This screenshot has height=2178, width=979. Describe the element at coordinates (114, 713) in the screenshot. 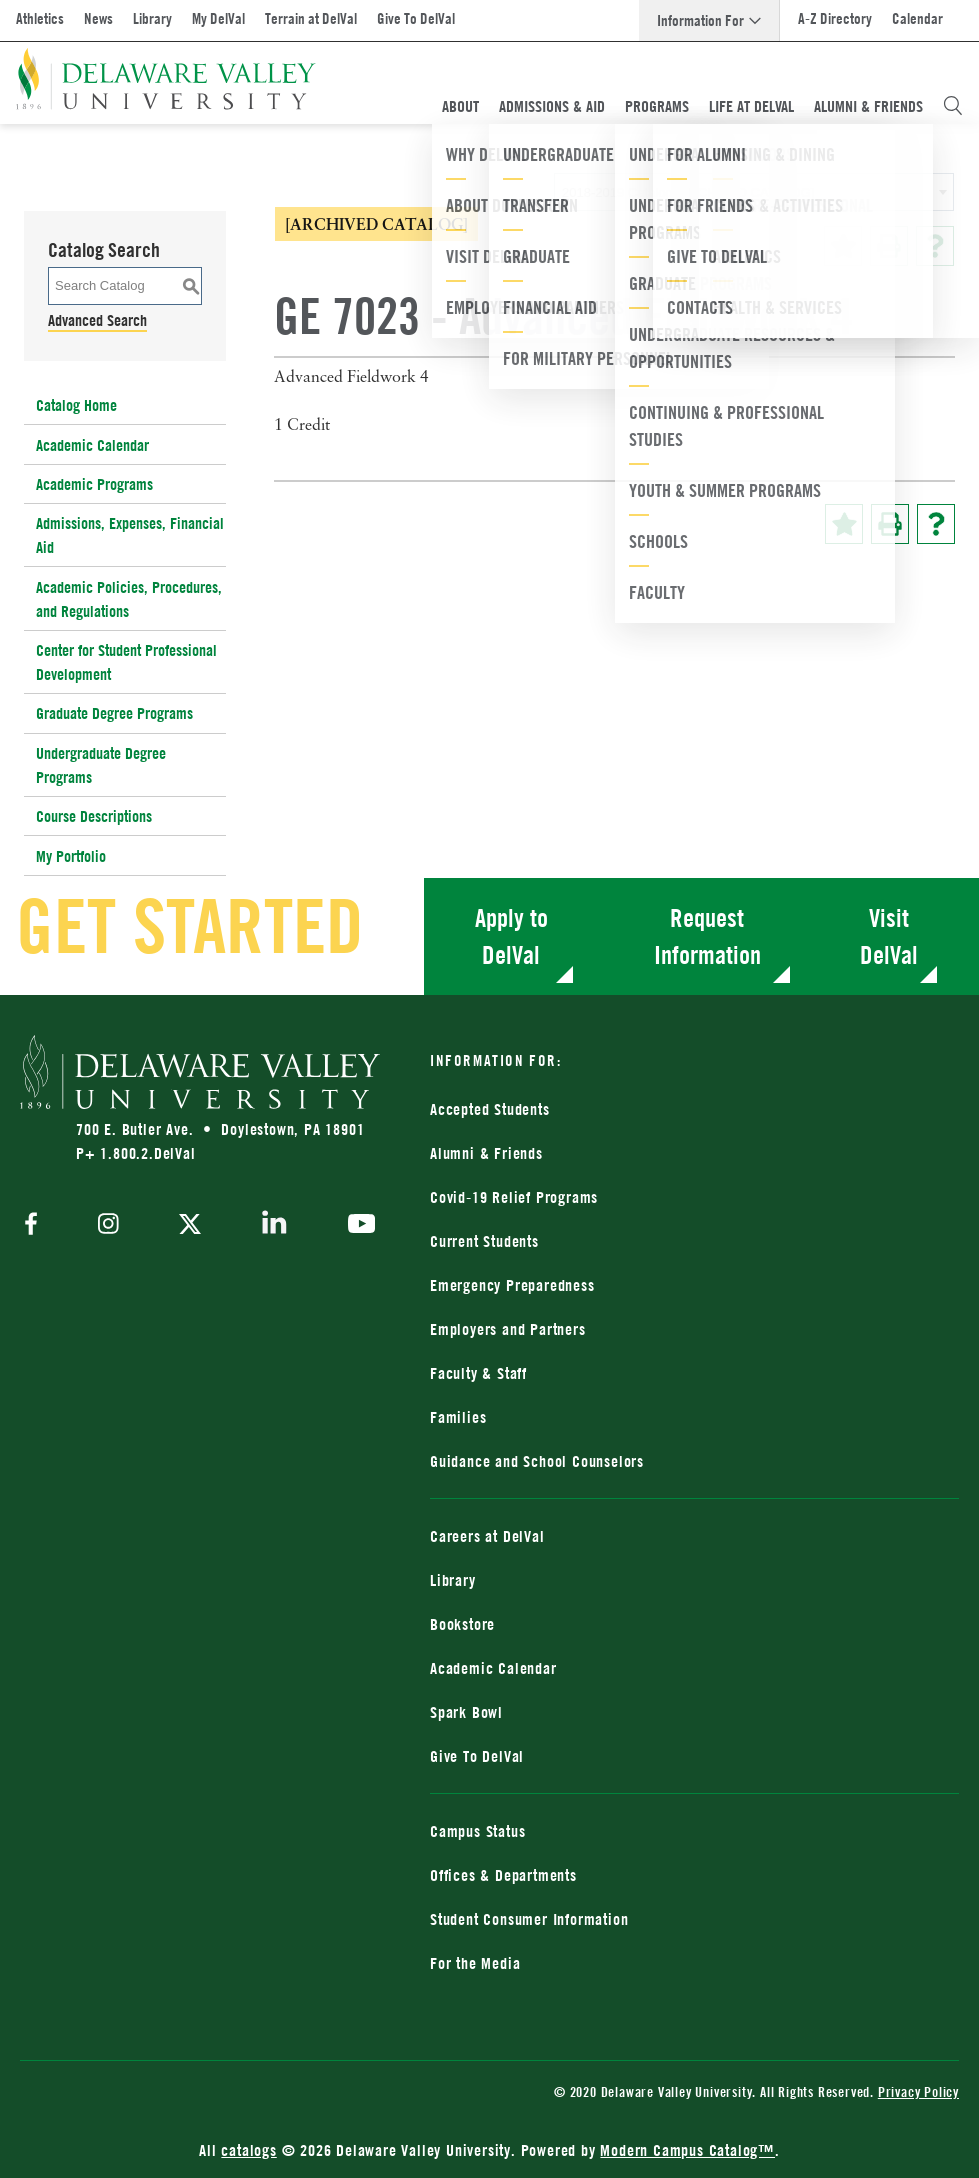

I see `Graduate Degree Programs` at that location.